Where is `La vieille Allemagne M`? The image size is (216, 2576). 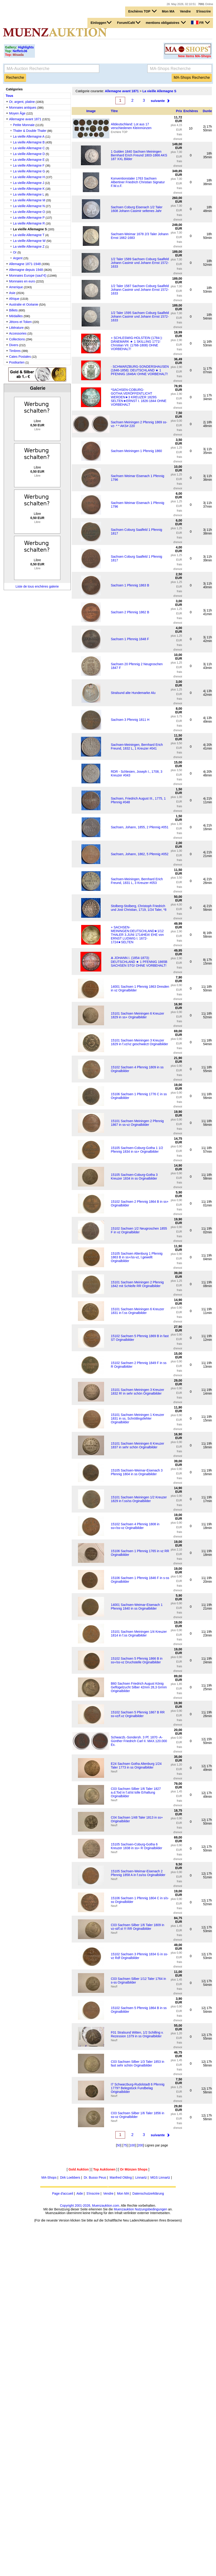
La vieille Allemagne M is located at coordinates (29, 200).